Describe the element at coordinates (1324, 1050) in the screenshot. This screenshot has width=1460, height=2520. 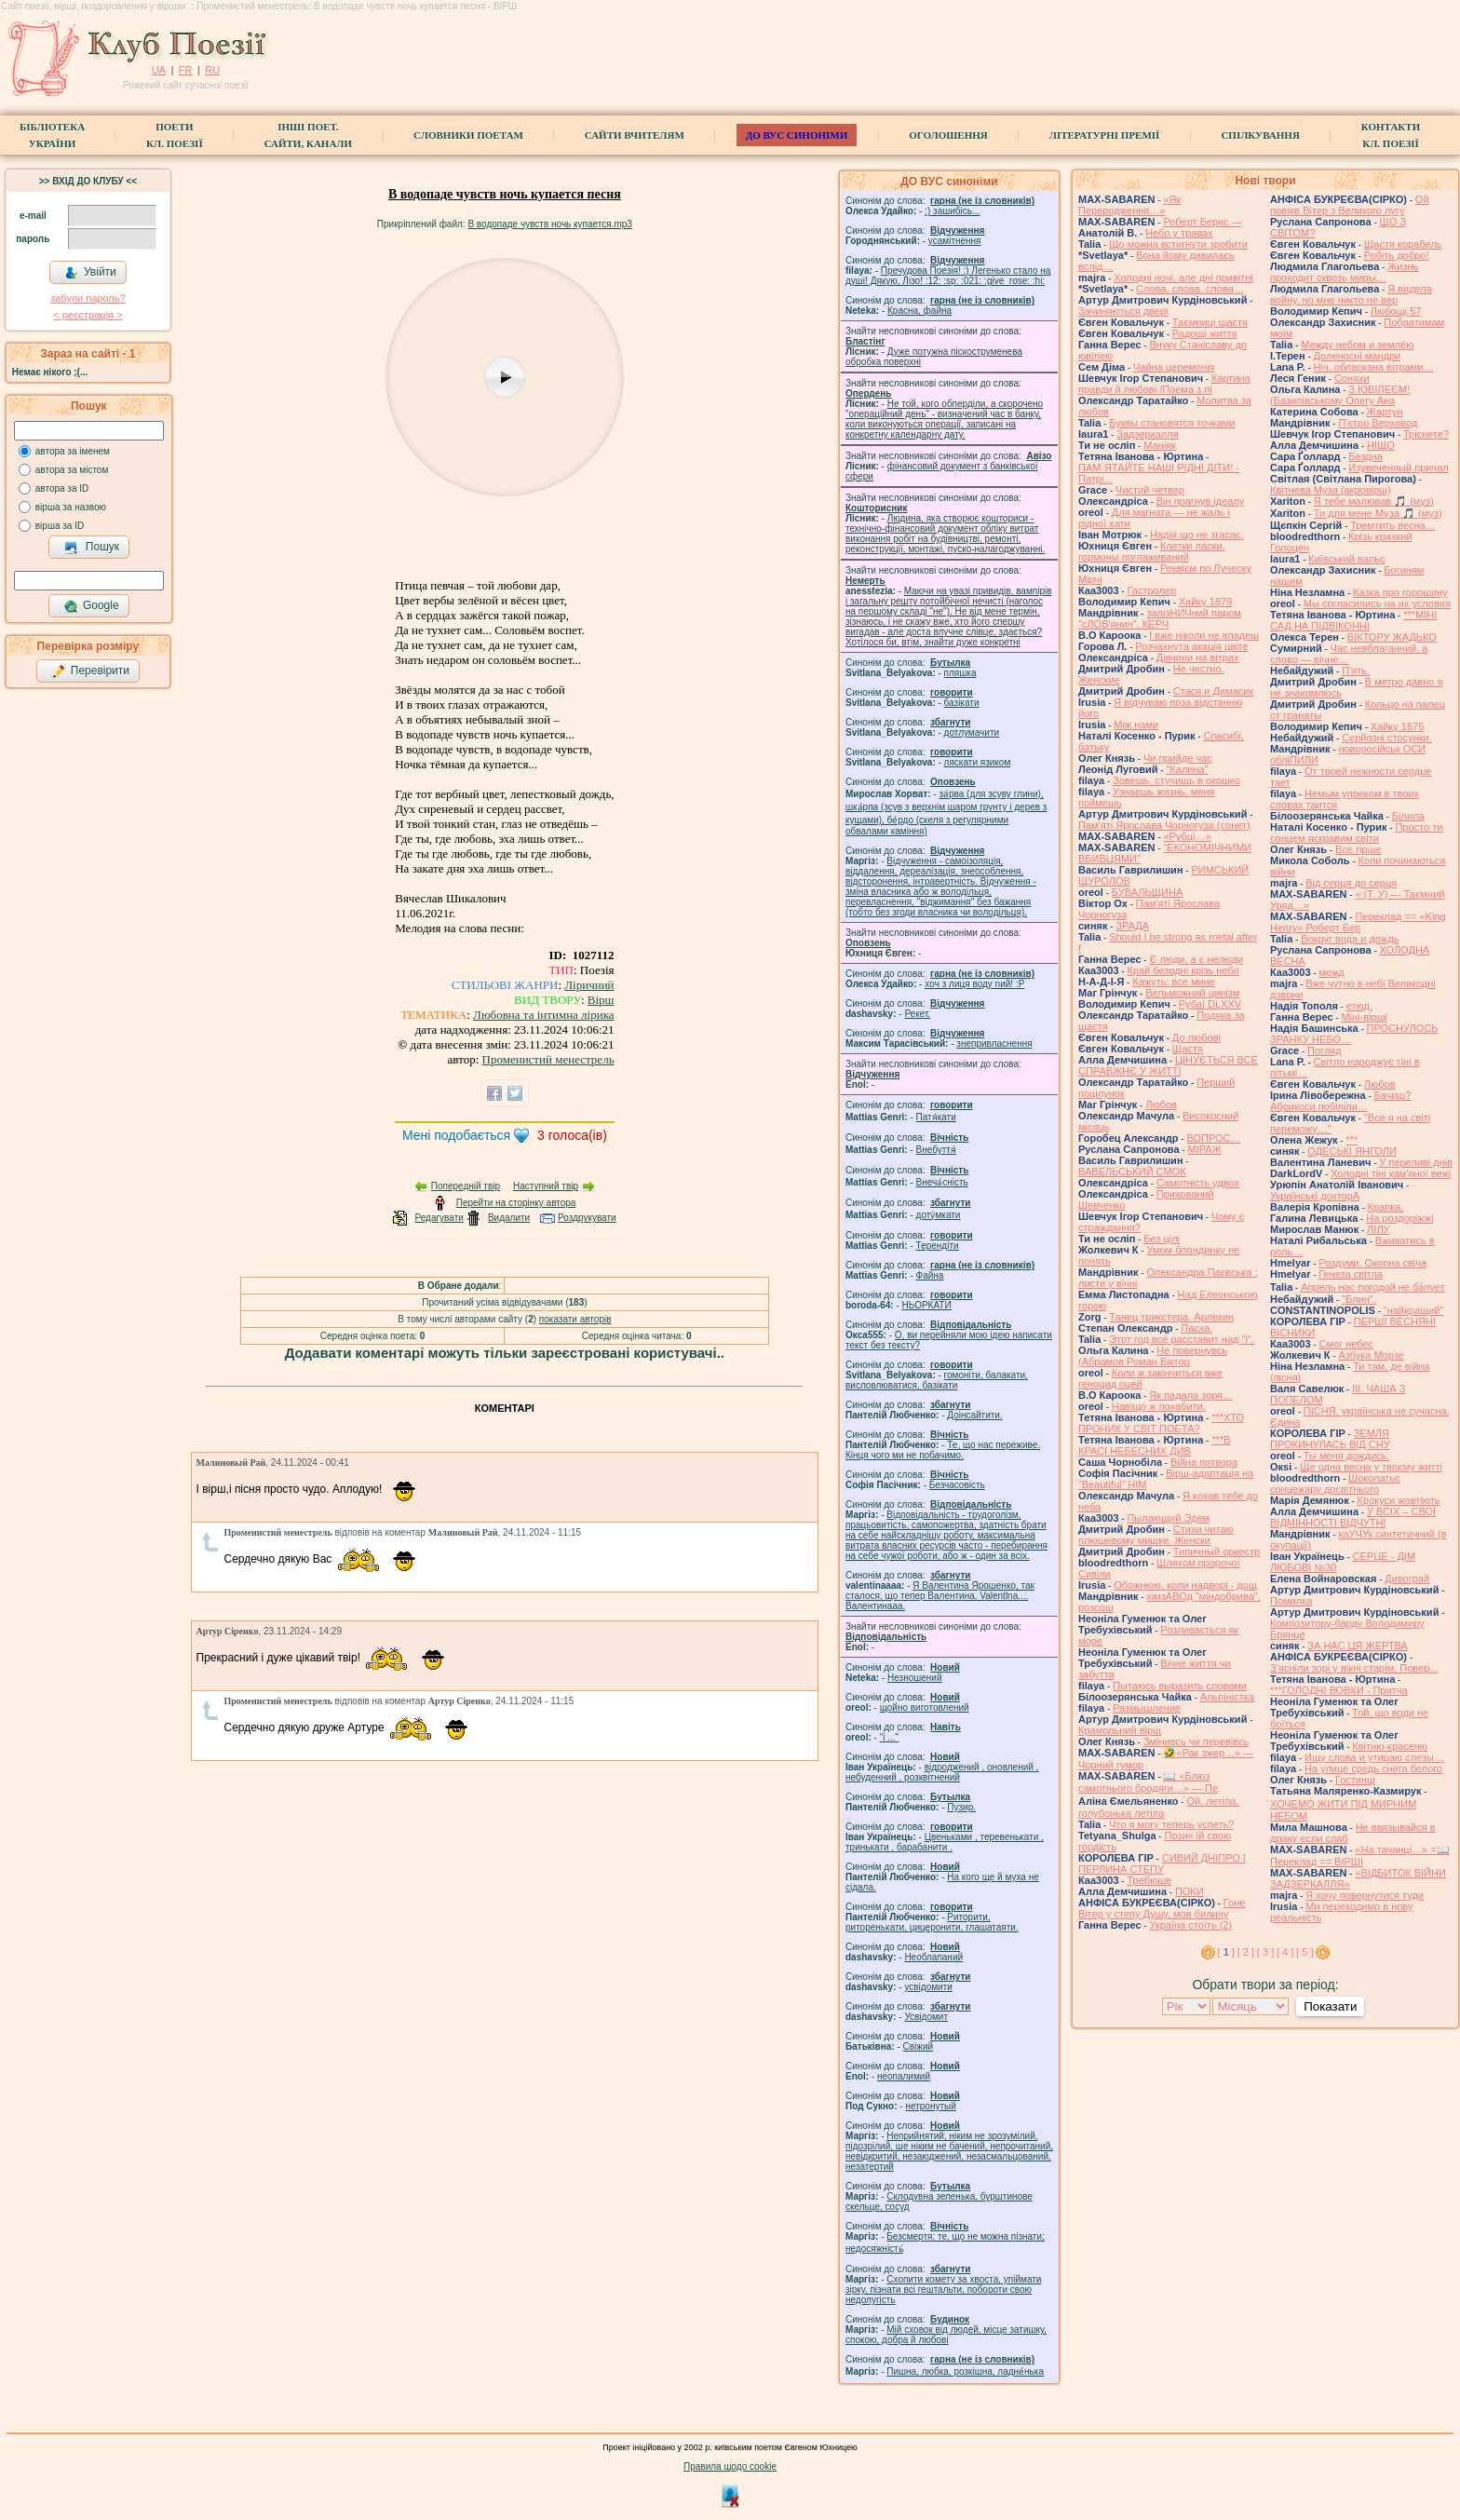
I see `Погляд` at that location.